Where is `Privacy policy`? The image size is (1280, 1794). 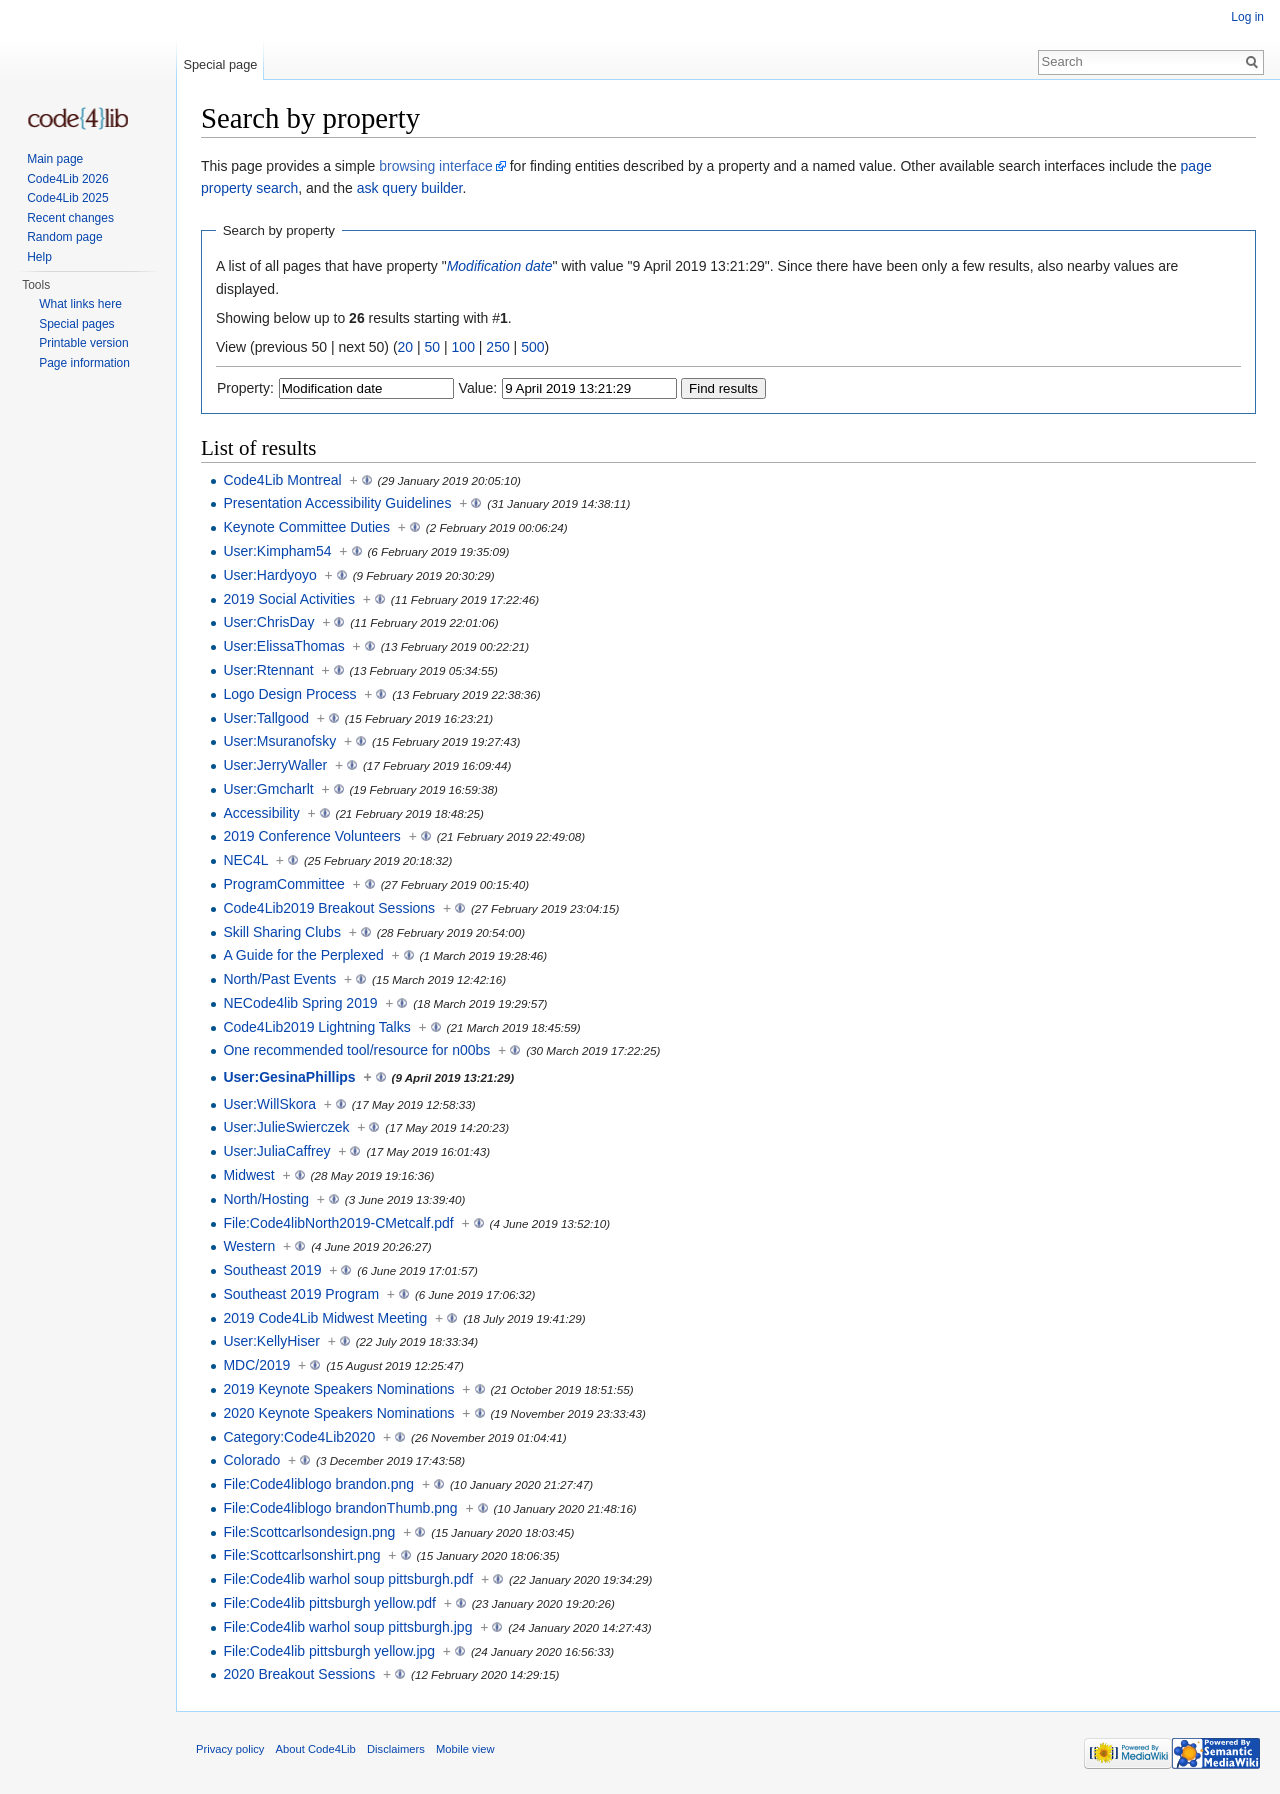 Privacy policy is located at coordinates (230, 1749).